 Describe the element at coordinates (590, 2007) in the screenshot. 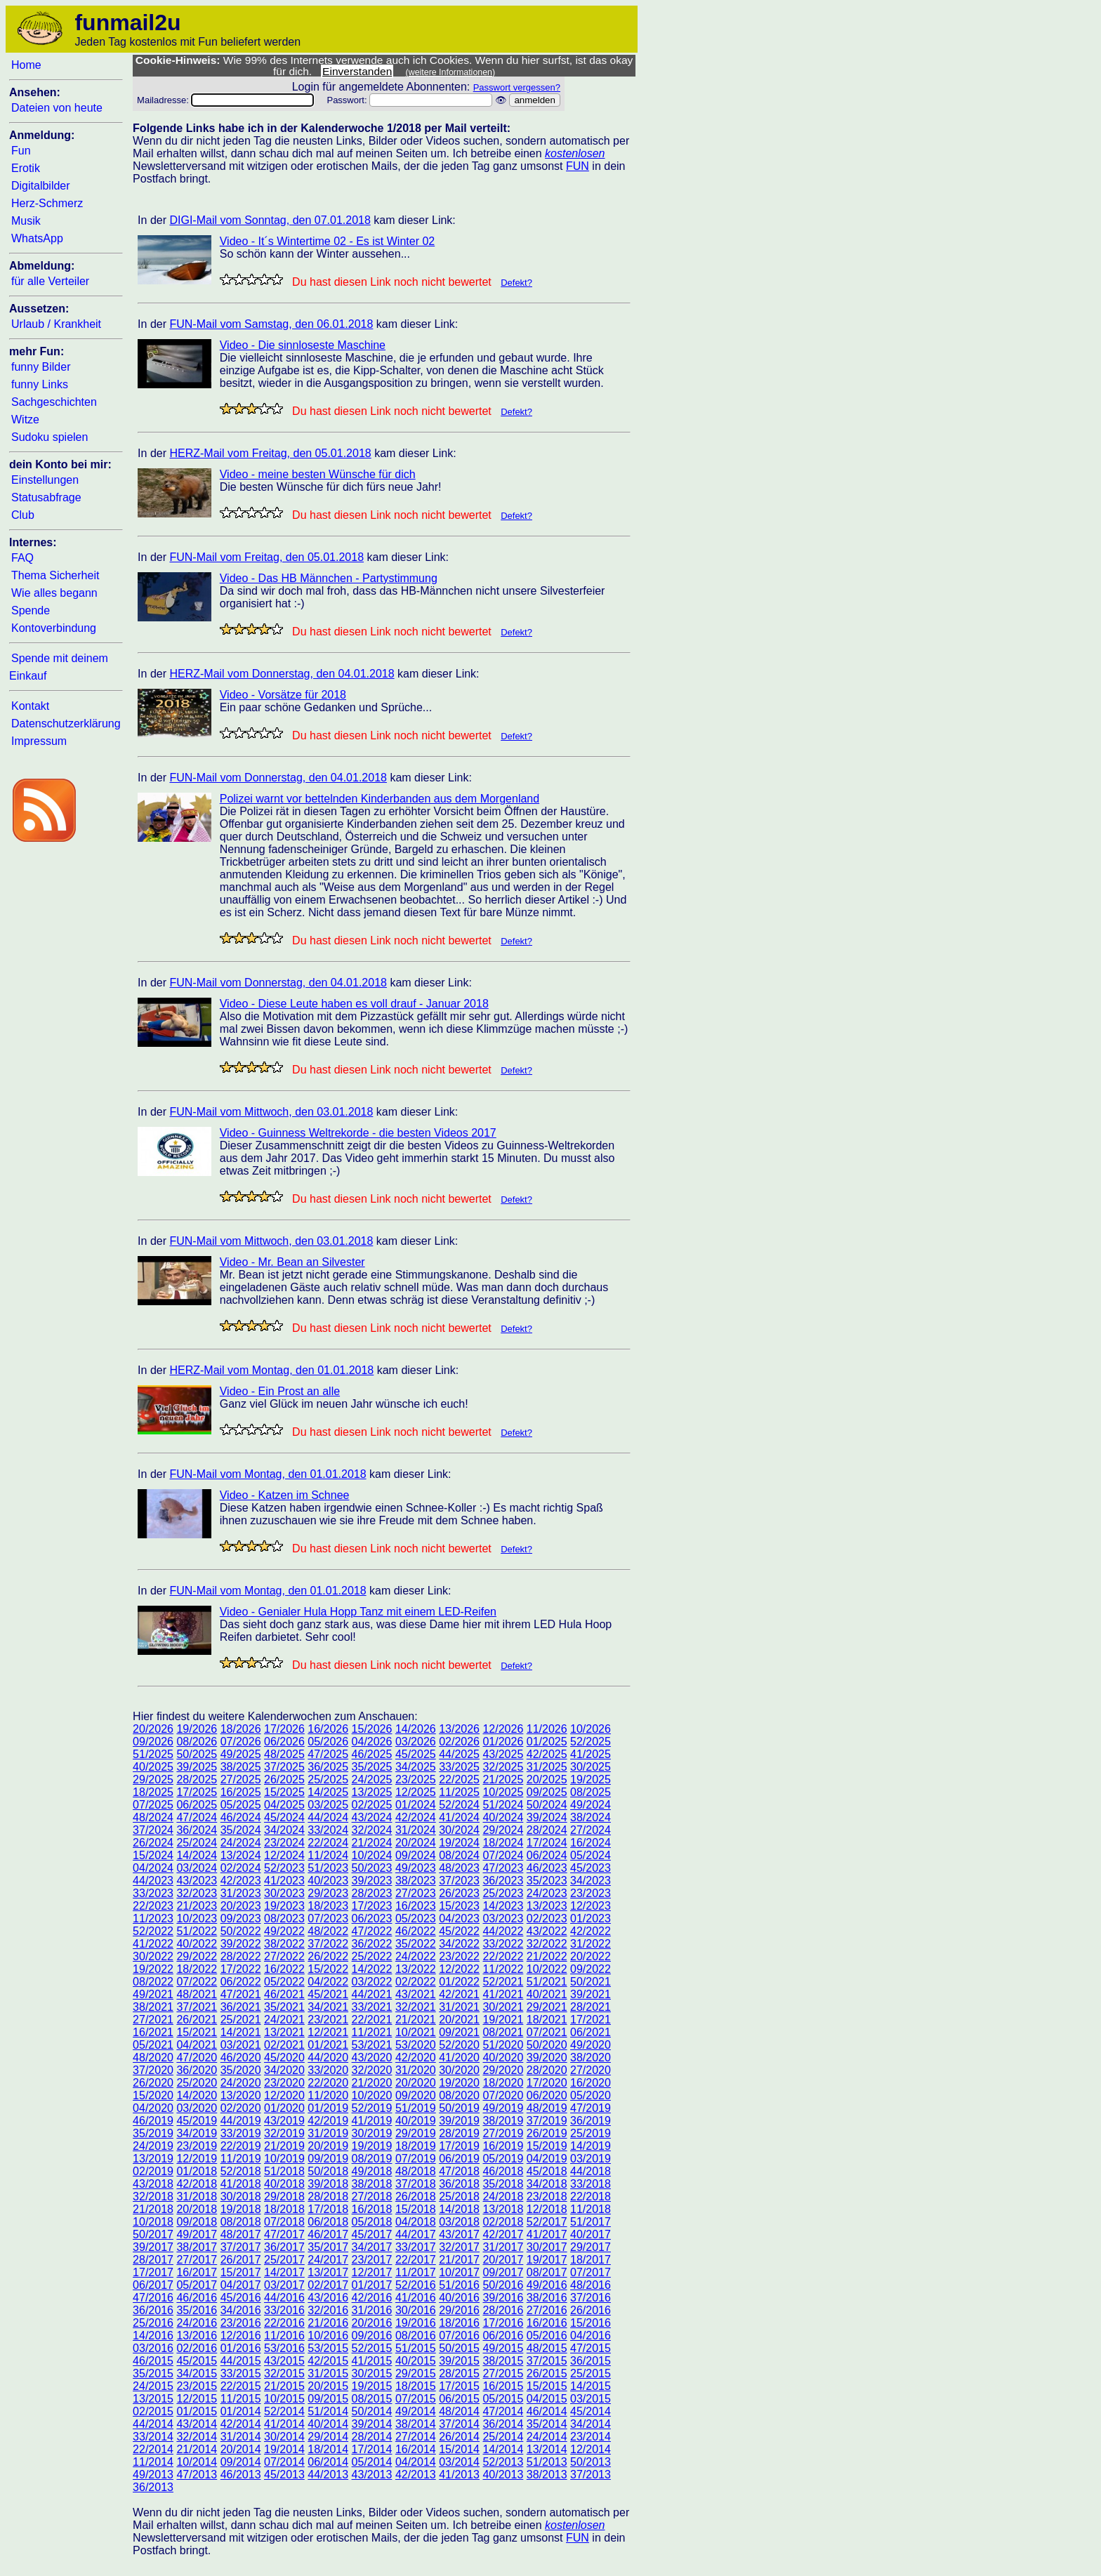

I see `28/2021` at that location.